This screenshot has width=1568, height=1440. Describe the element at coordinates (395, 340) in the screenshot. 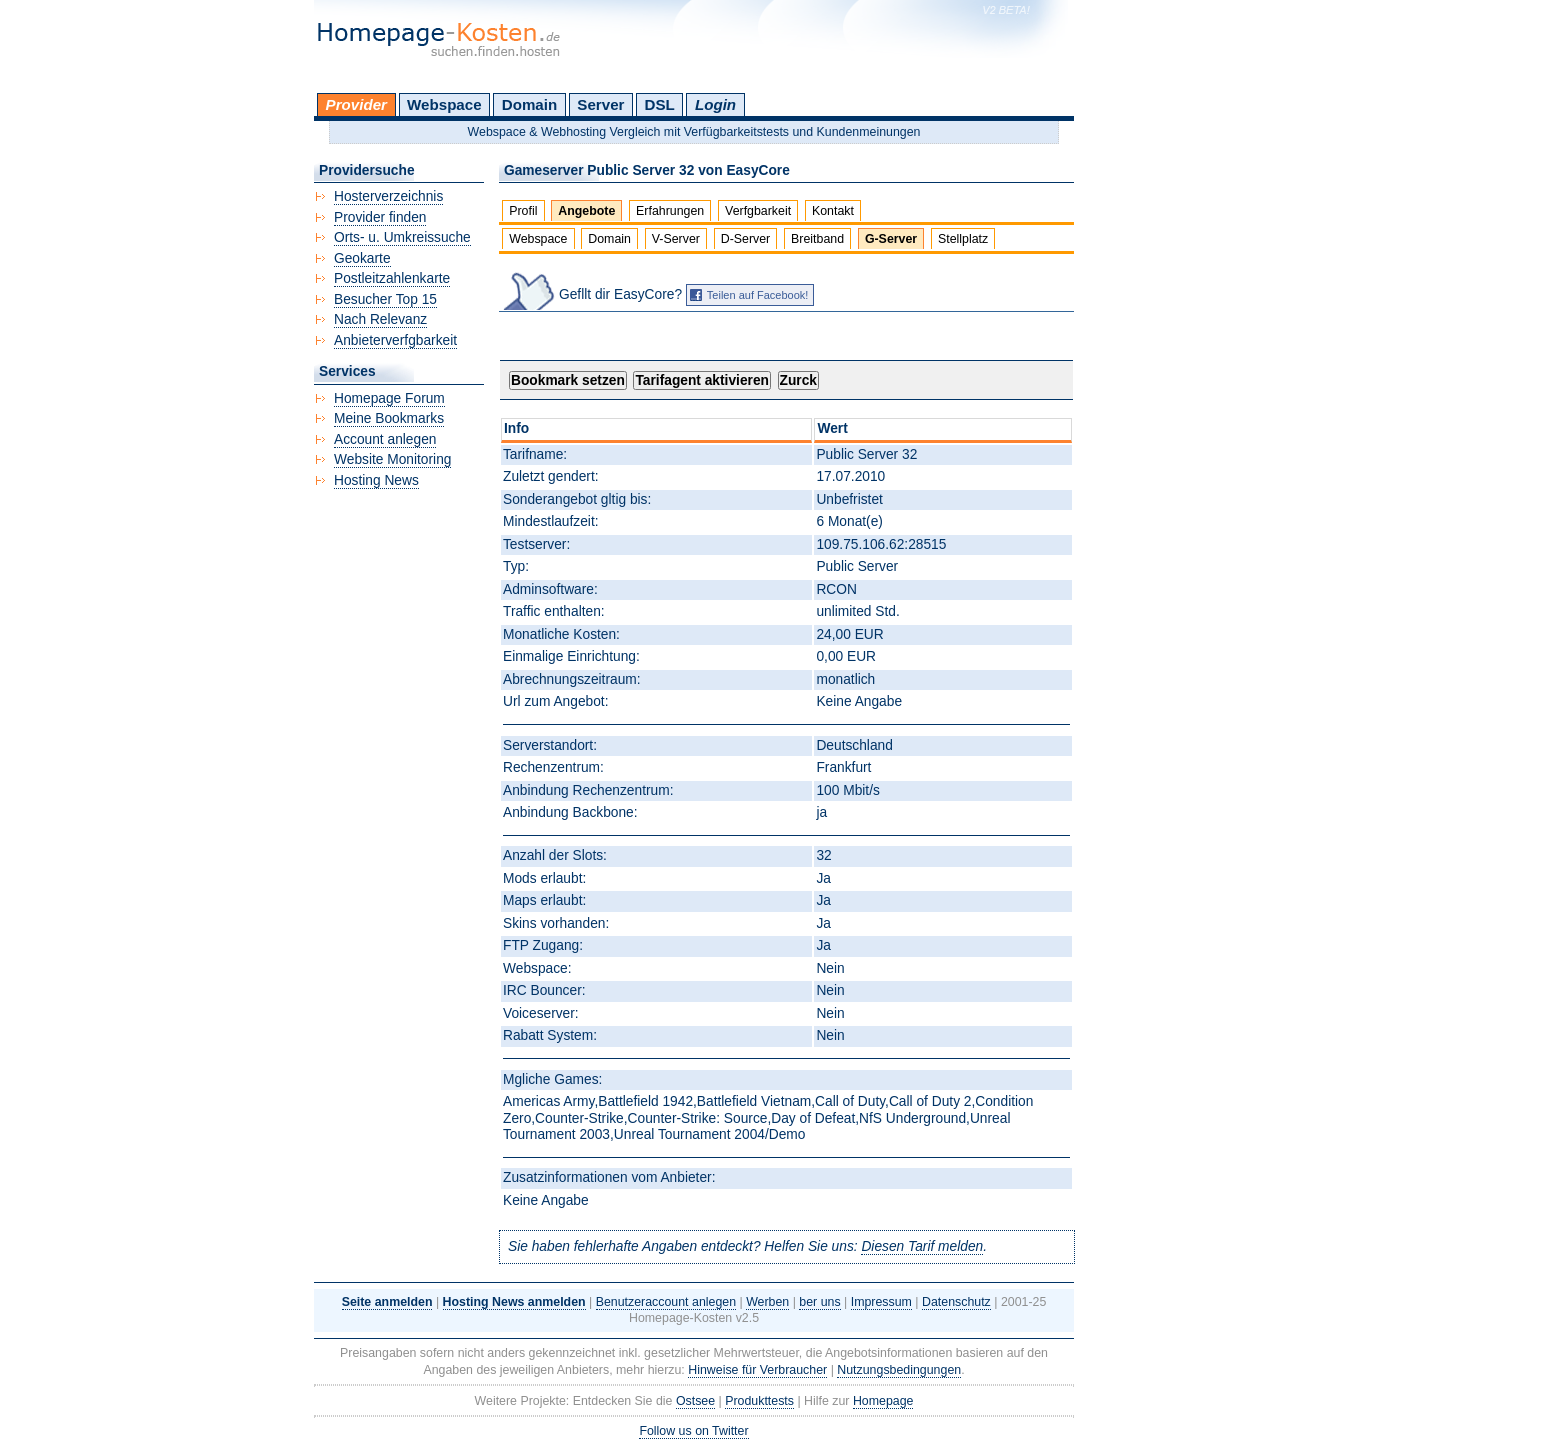

I see `Anbieterverfgbarkeit` at that location.